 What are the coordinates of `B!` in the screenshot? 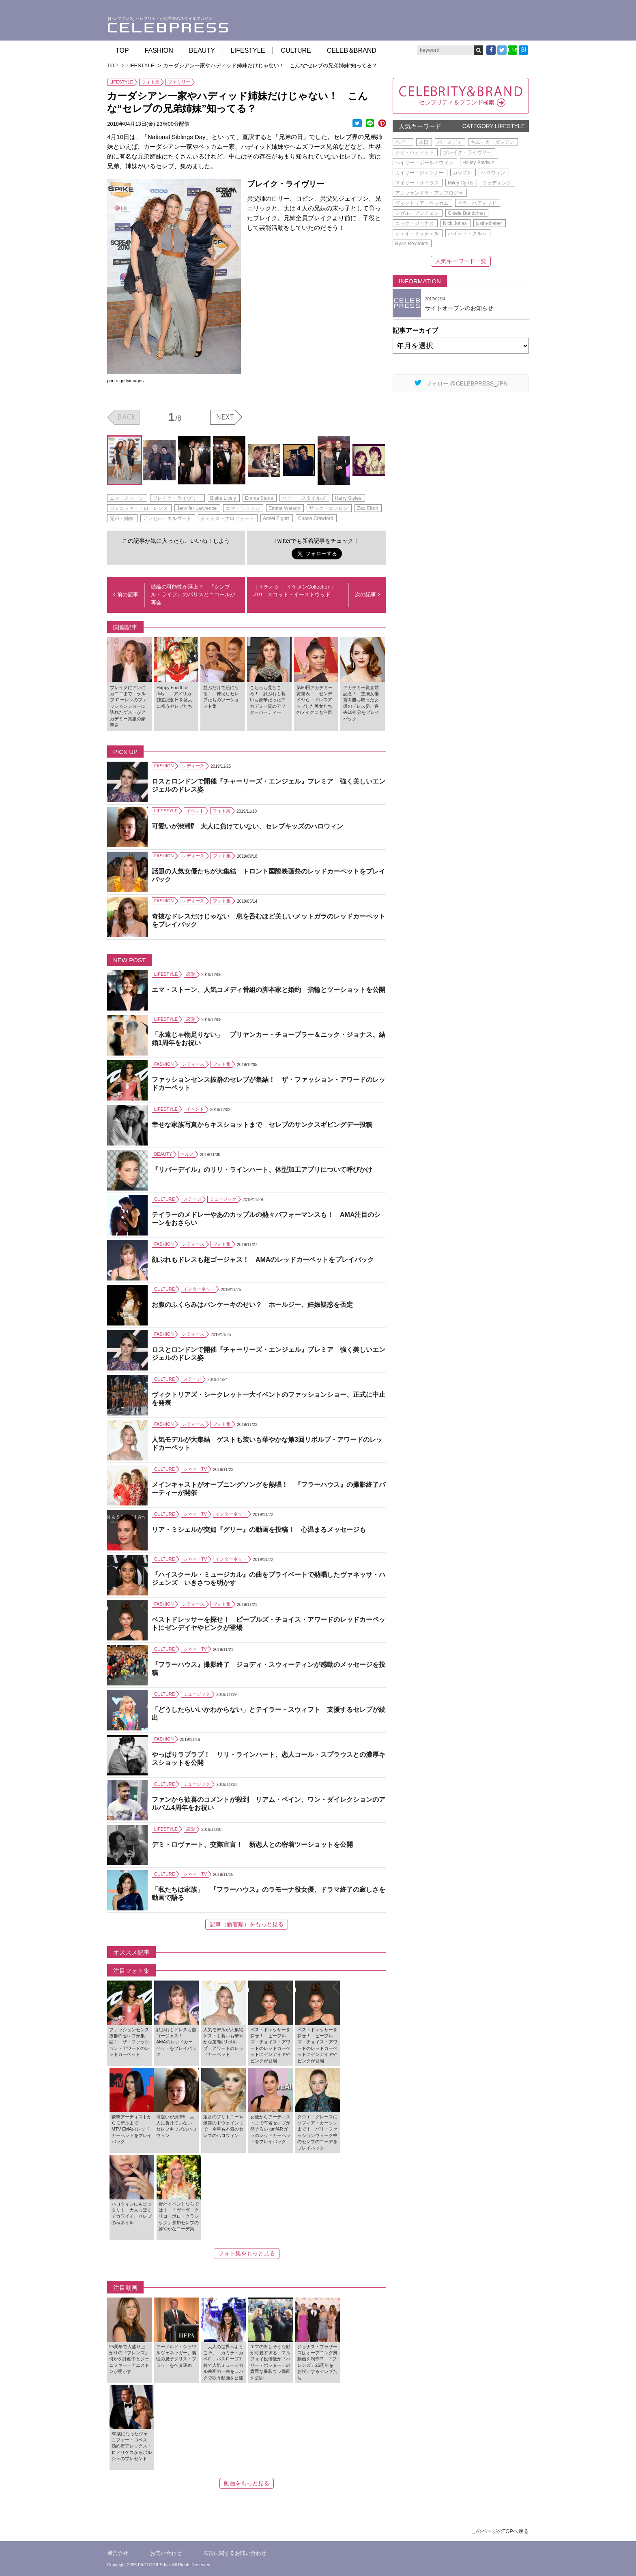 It's located at (523, 50).